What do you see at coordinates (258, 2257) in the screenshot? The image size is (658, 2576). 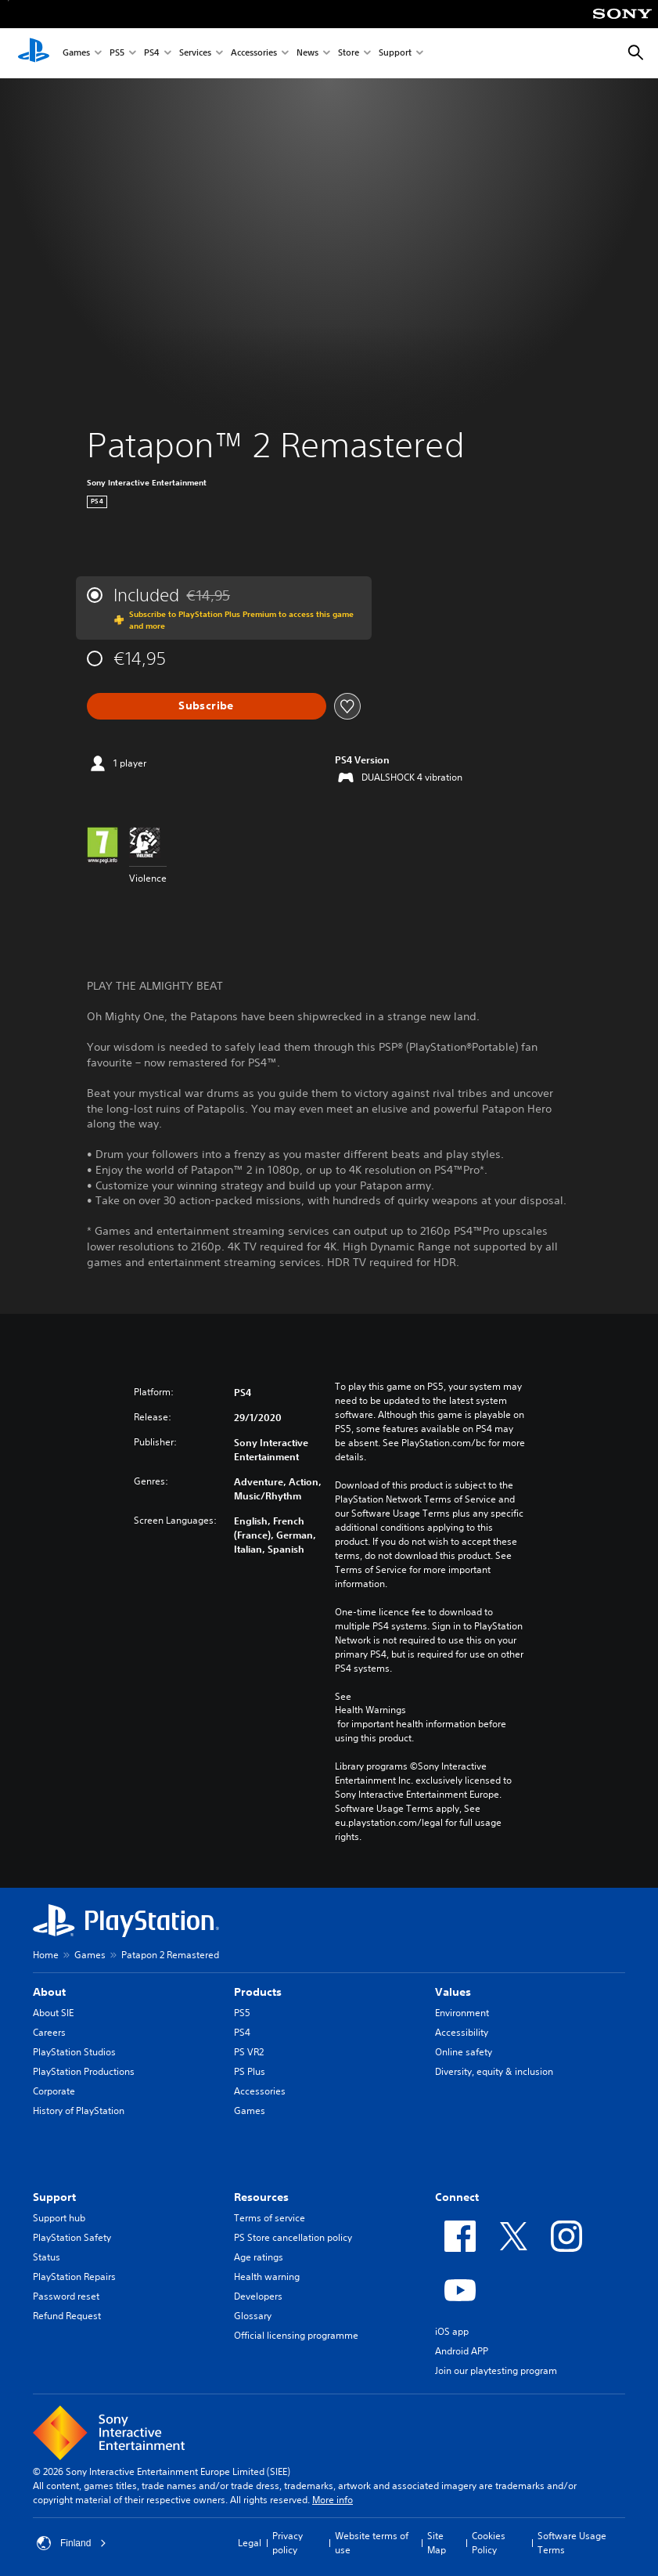 I see `Age ratings` at bounding box center [258, 2257].